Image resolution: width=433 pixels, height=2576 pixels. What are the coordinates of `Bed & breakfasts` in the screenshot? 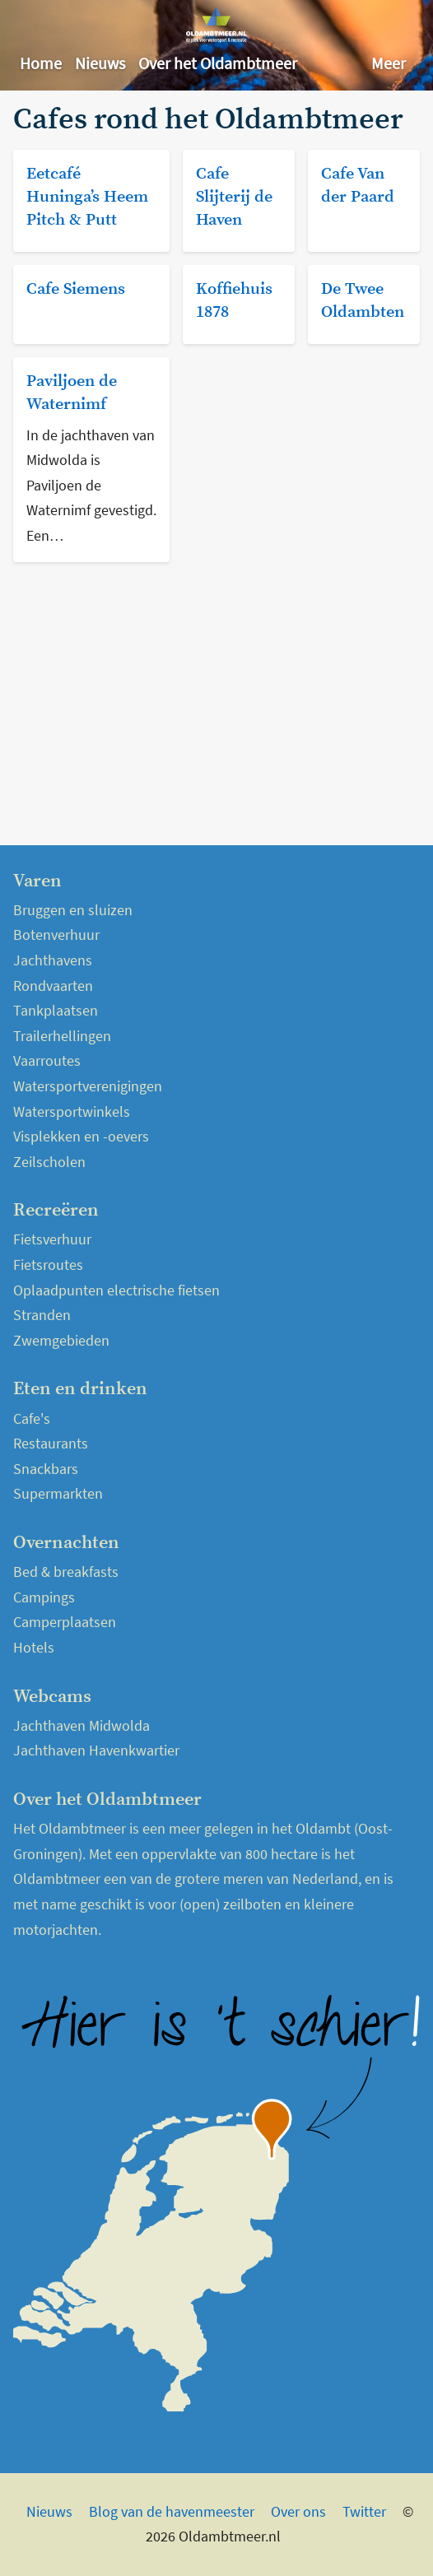 It's located at (66, 1571).